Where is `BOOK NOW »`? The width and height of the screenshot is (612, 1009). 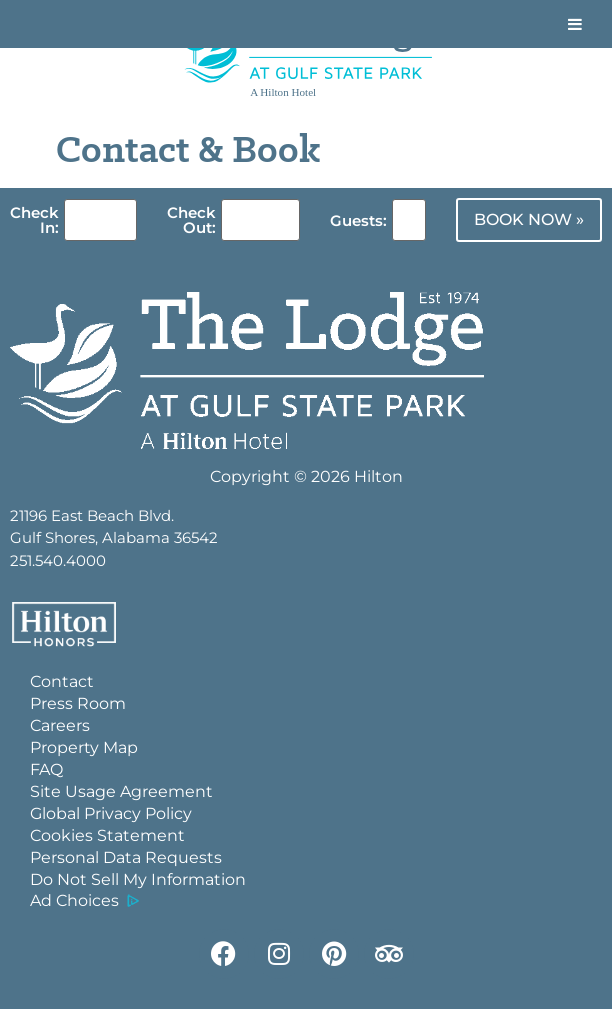 BOOK NOW » is located at coordinates (529, 219).